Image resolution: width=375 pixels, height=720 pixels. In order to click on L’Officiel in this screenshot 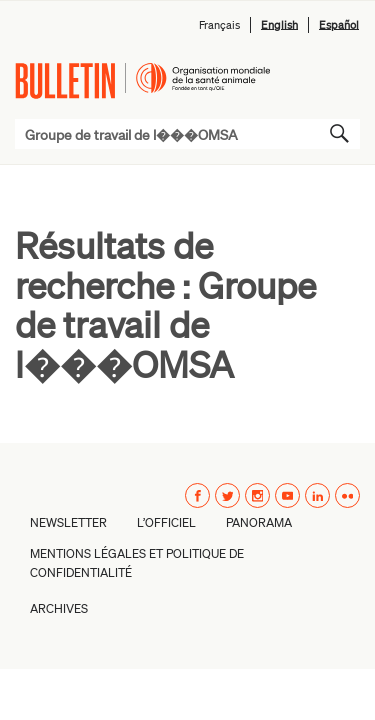, I will do `click(166, 522)`.